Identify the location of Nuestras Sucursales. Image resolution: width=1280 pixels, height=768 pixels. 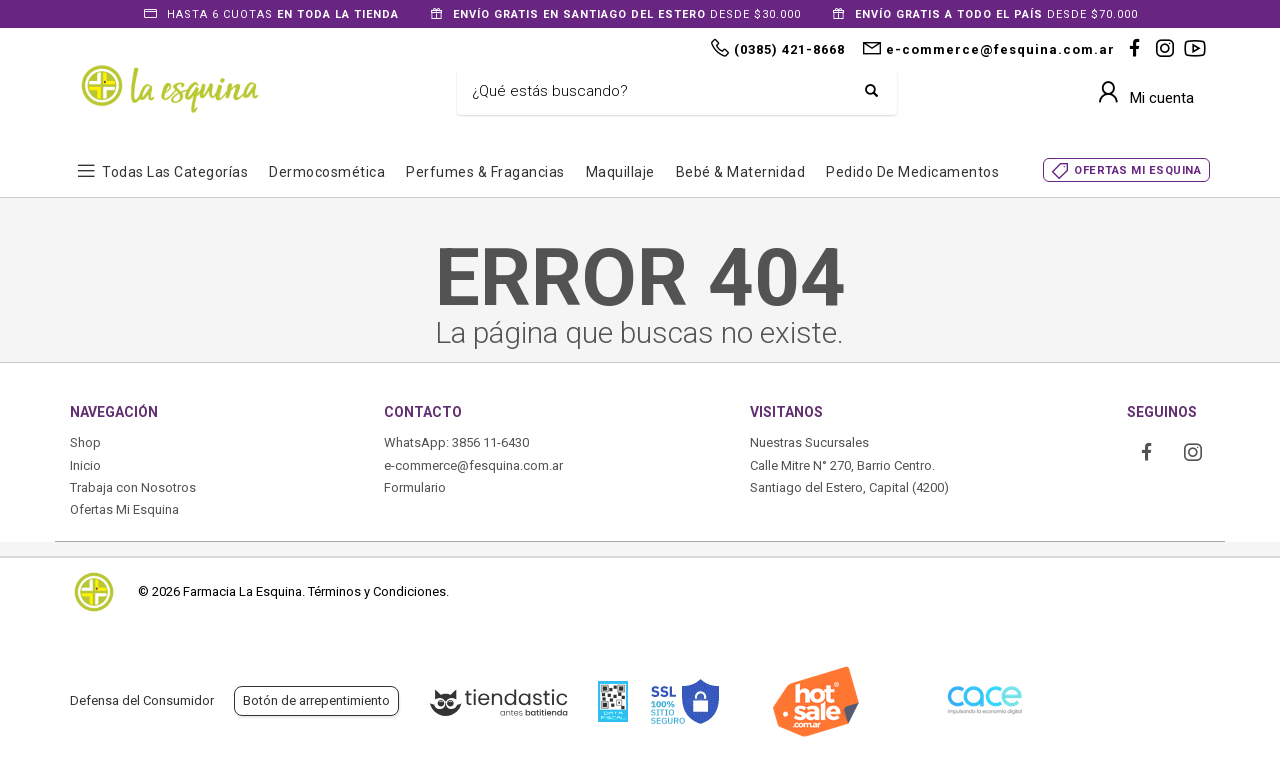
(809, 442).